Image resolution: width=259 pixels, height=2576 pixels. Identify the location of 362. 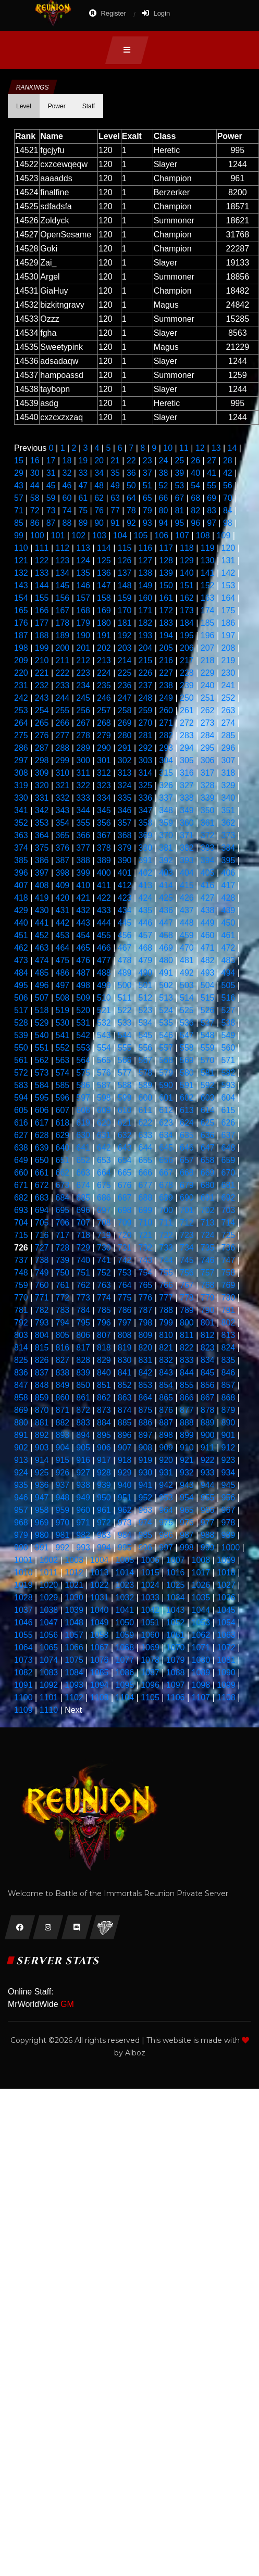
(228, 822).